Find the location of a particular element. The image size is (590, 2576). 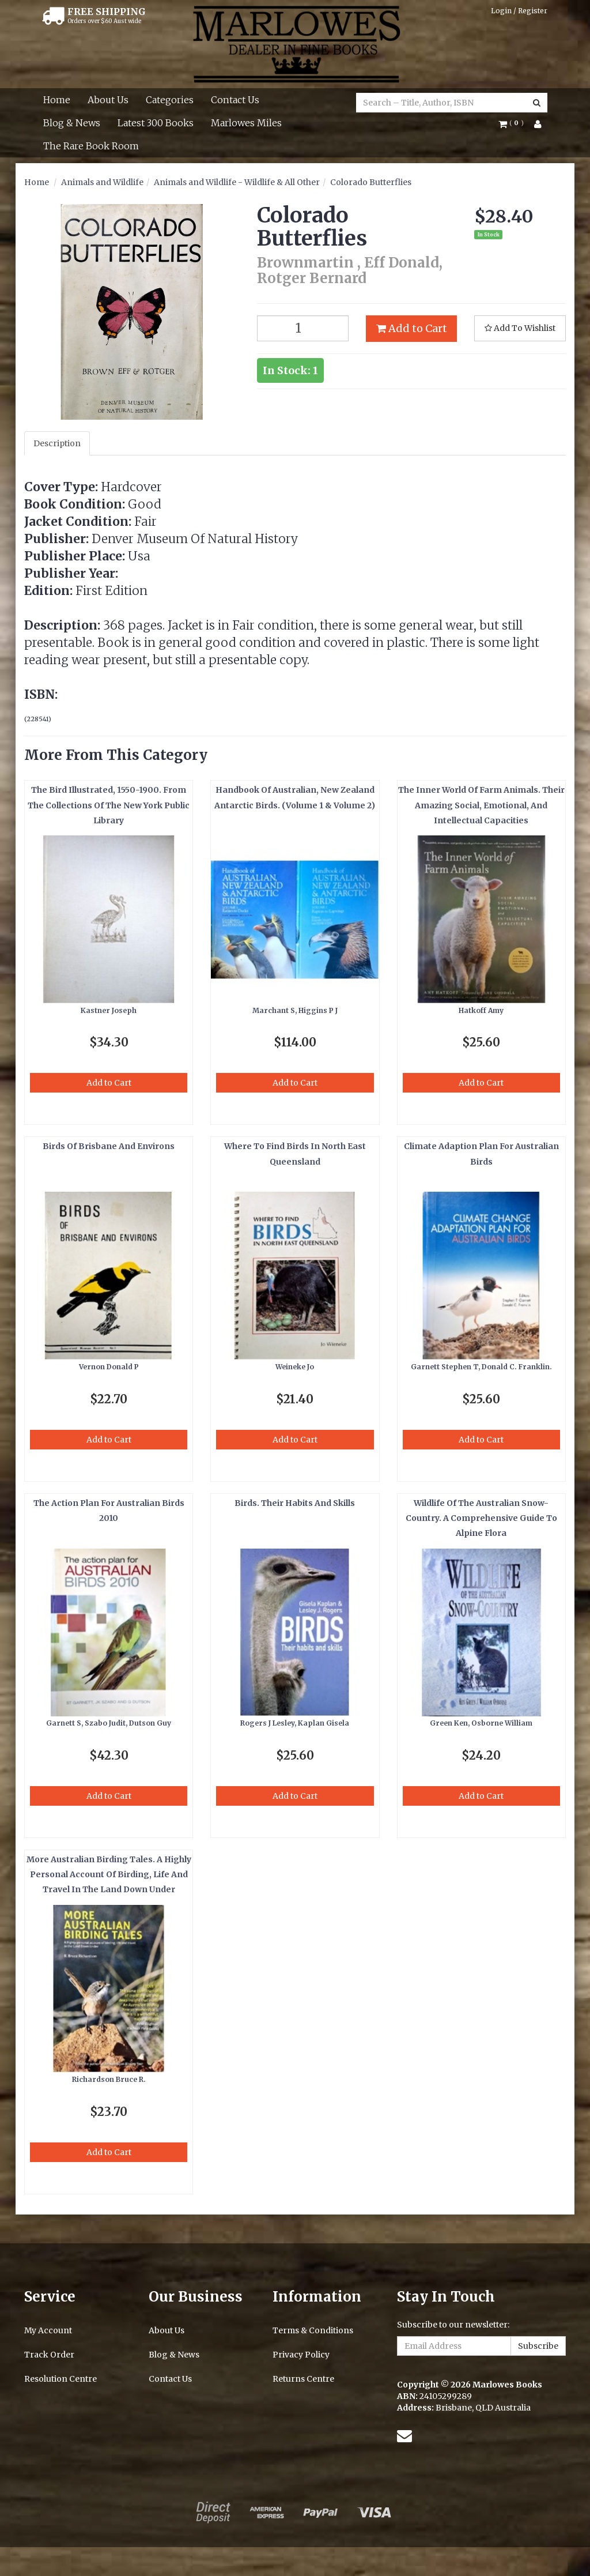

Description is located at coordinates (57, 443).